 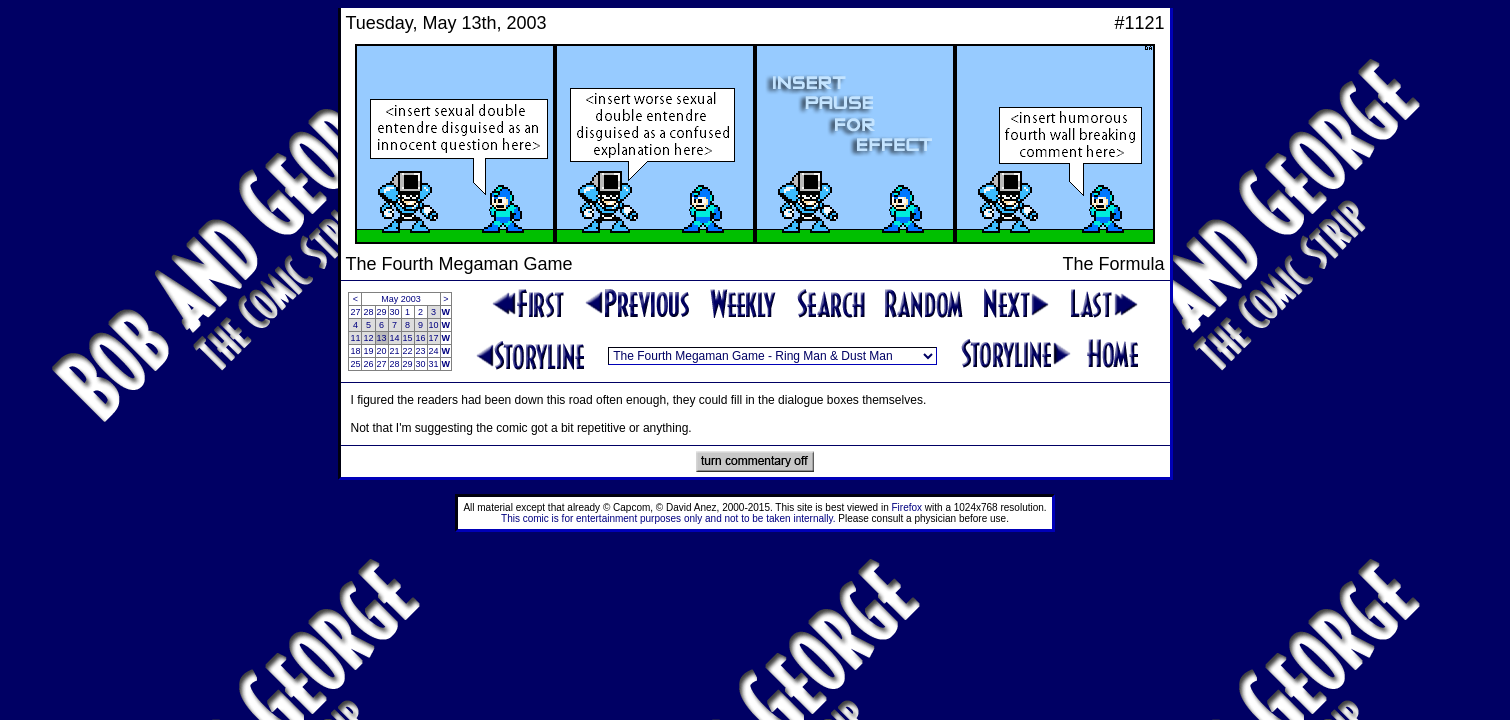 What do you see at coordinates (382, 338) in the screenshot?
I see `13` at bounding box center [382, 338].